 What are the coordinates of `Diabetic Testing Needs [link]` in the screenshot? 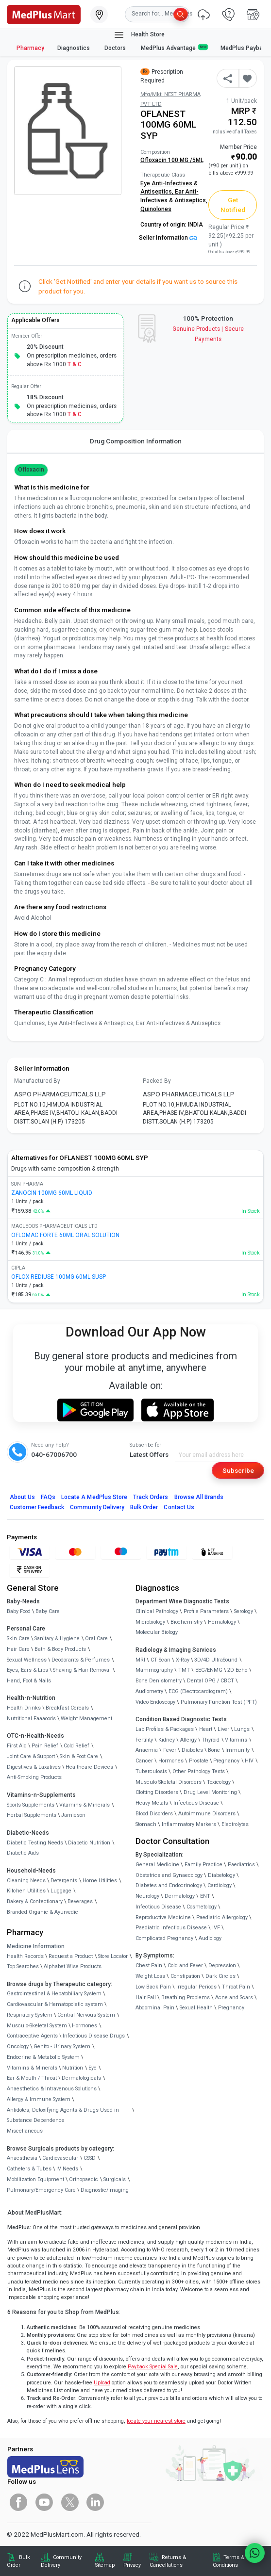 It's located at (35, 1843).